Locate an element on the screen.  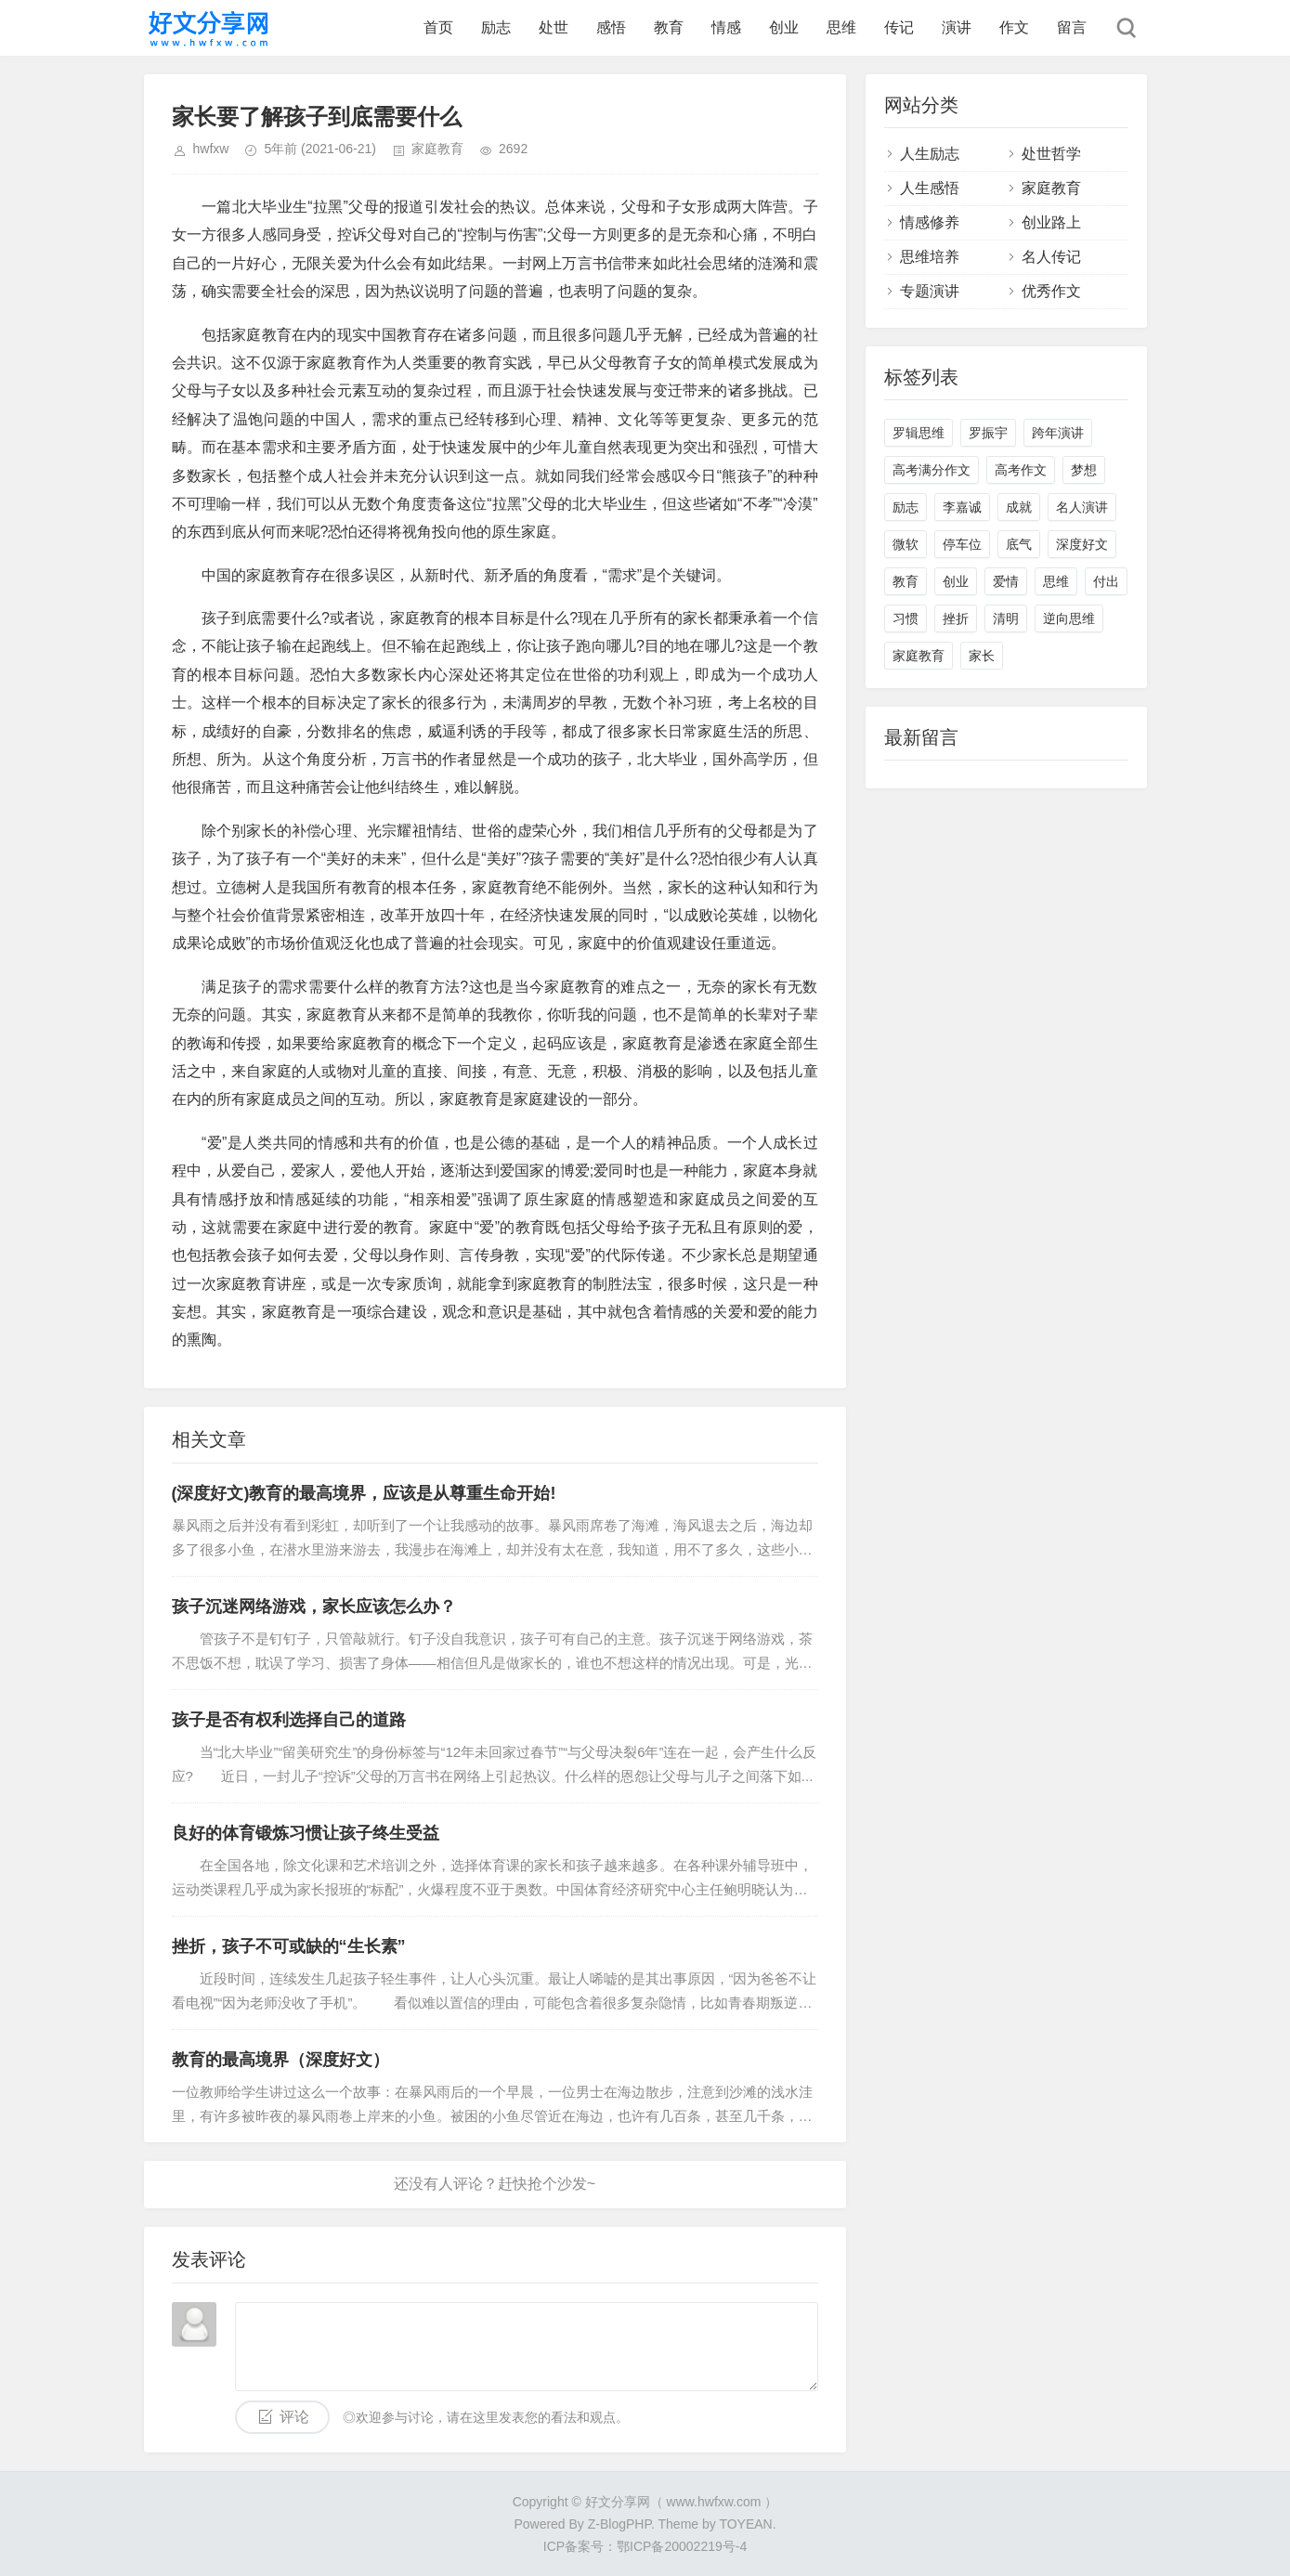
作文 is located at coordinates (1014, 27).